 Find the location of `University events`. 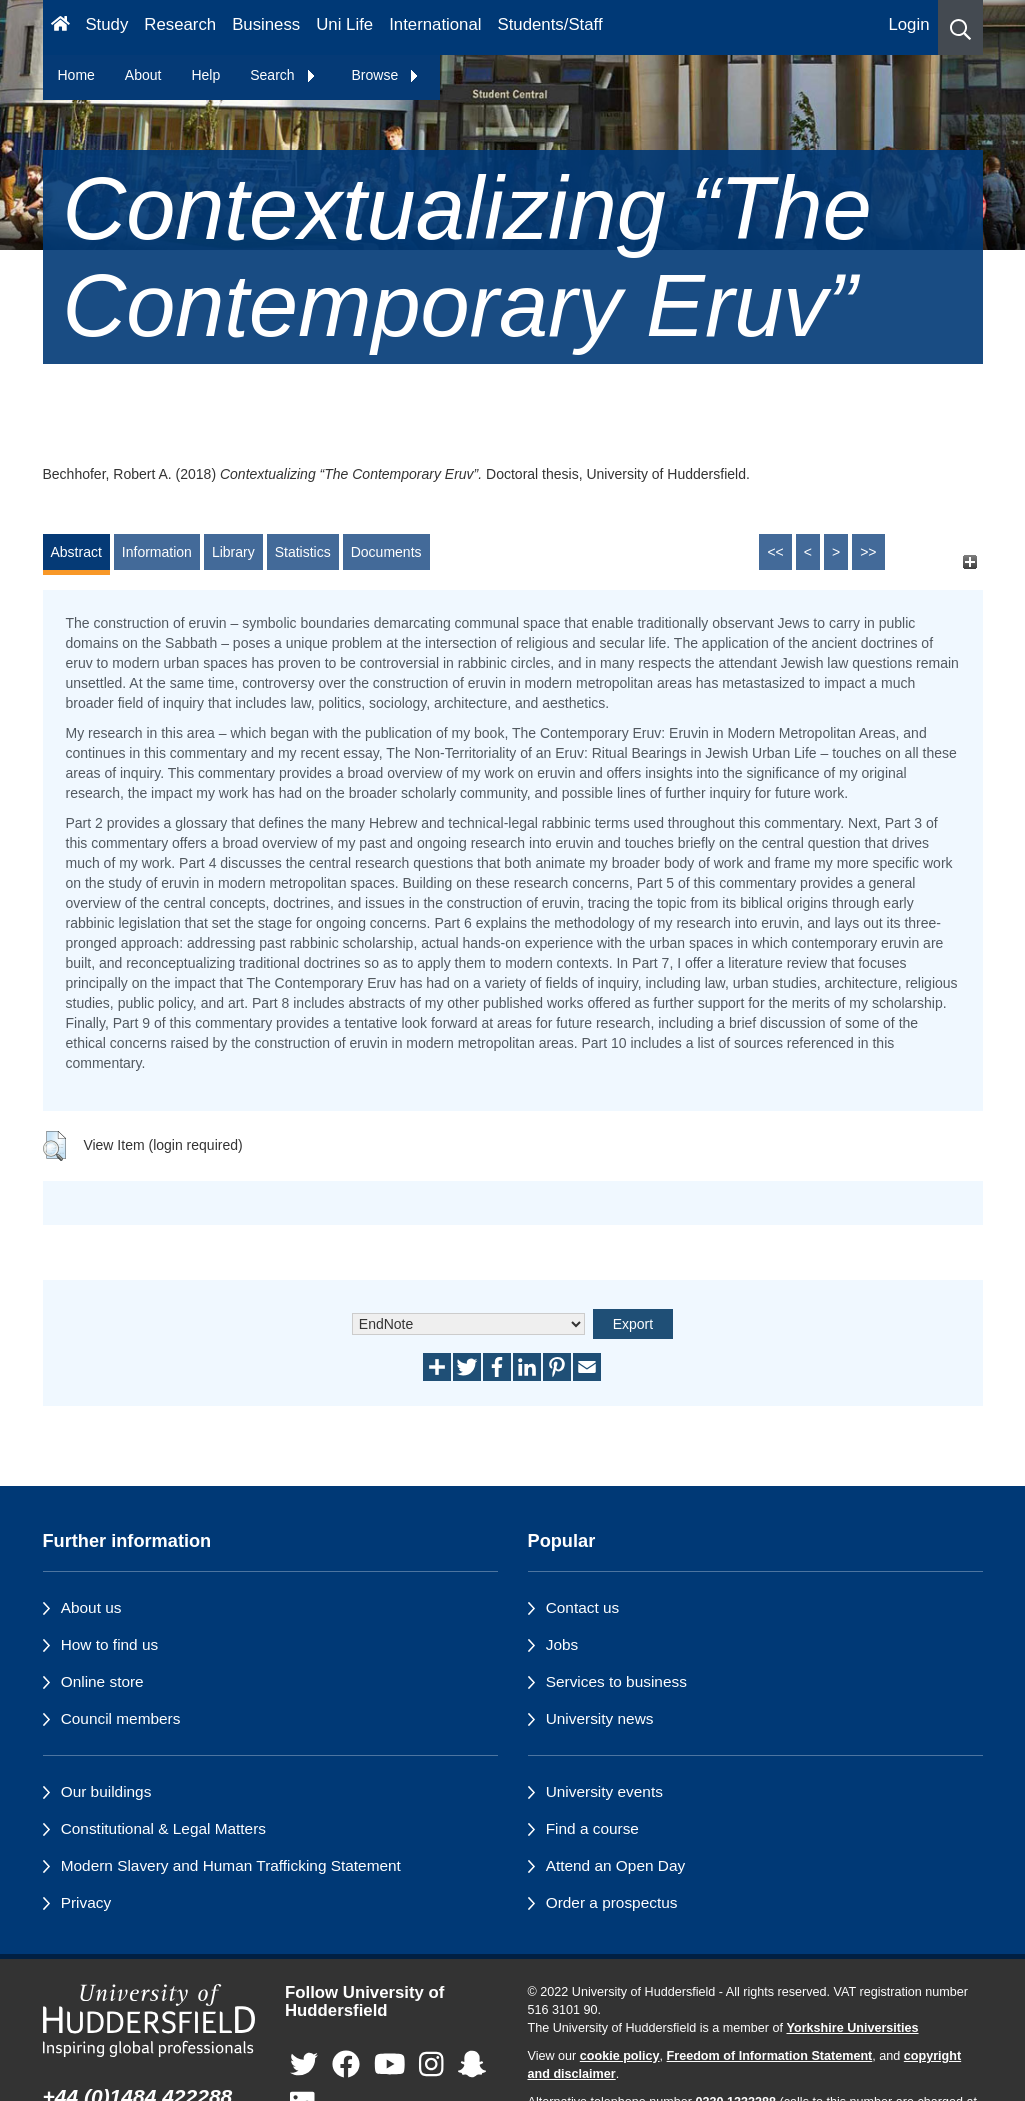

University events is located at coordinates (604, 1791).